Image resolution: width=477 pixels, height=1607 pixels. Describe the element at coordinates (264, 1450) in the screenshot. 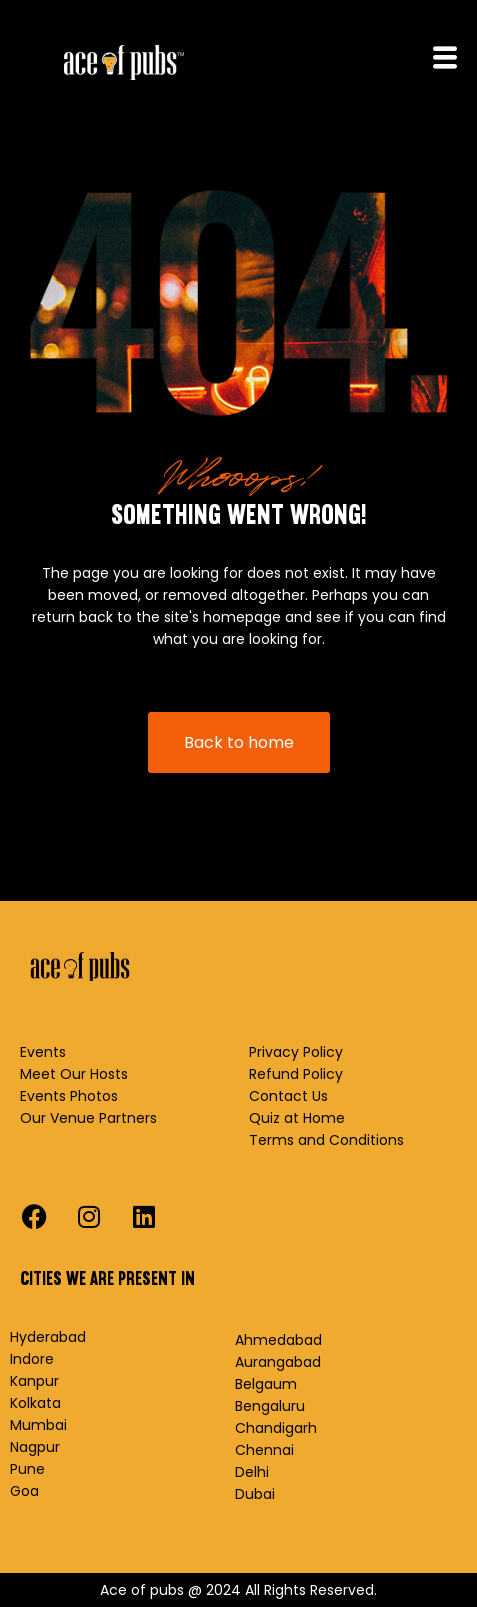

I see `Chennai` at that location.